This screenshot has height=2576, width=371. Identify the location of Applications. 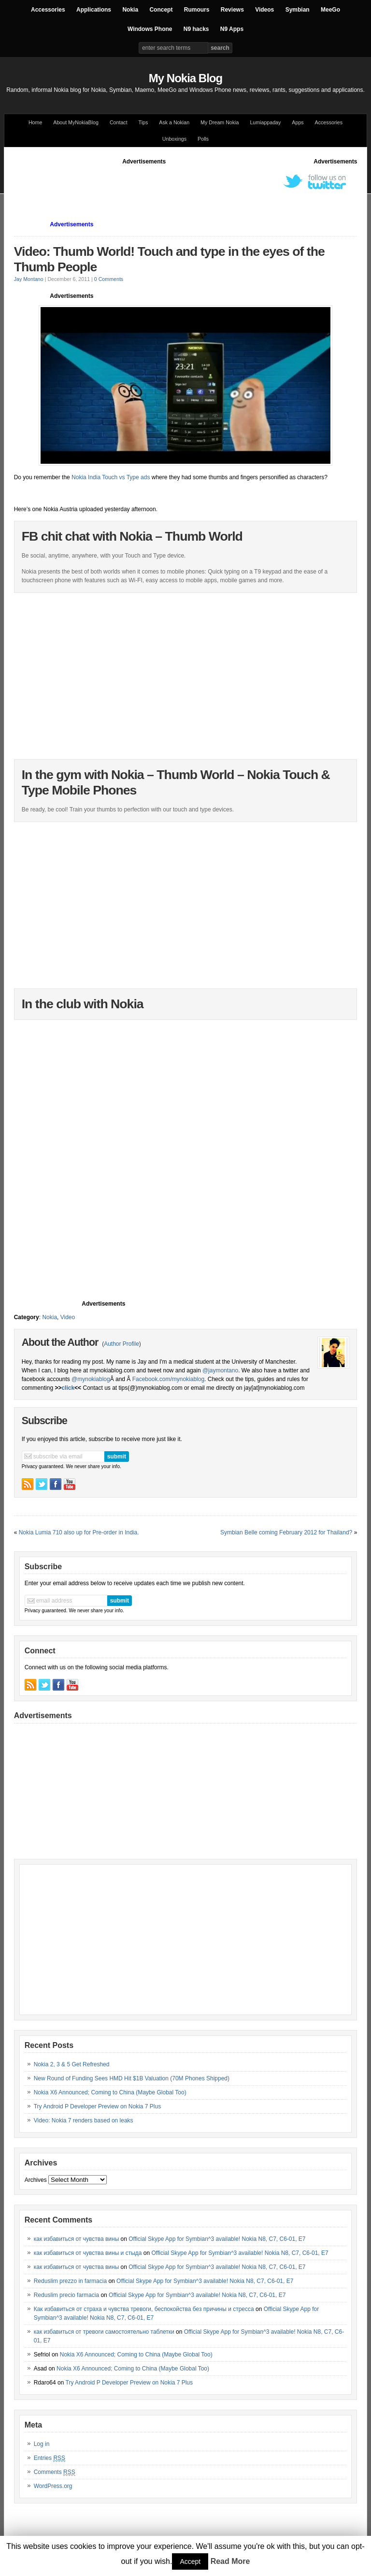
(93, 9).